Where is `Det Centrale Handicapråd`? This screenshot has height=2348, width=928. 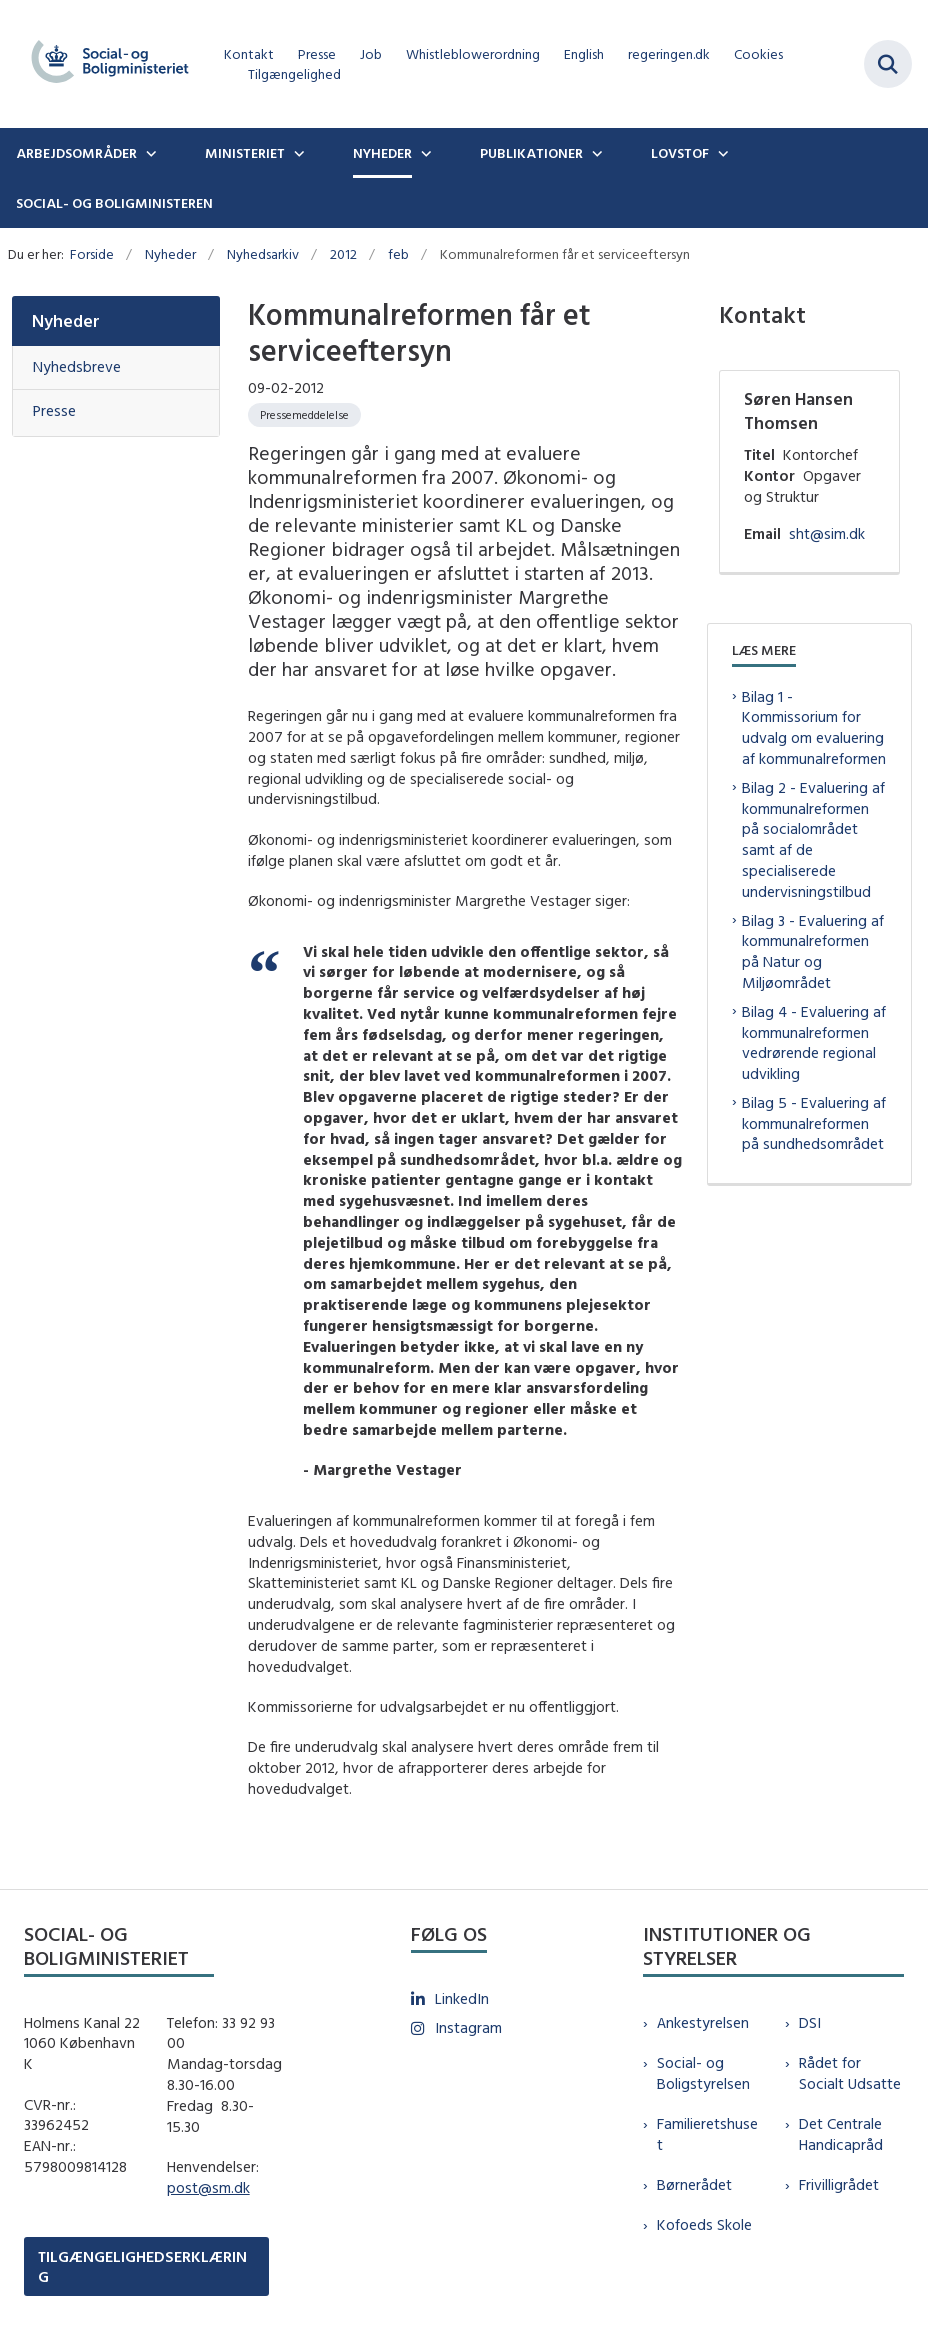 Det Centrale Handicapråd is located at coordinates (841, 2134).